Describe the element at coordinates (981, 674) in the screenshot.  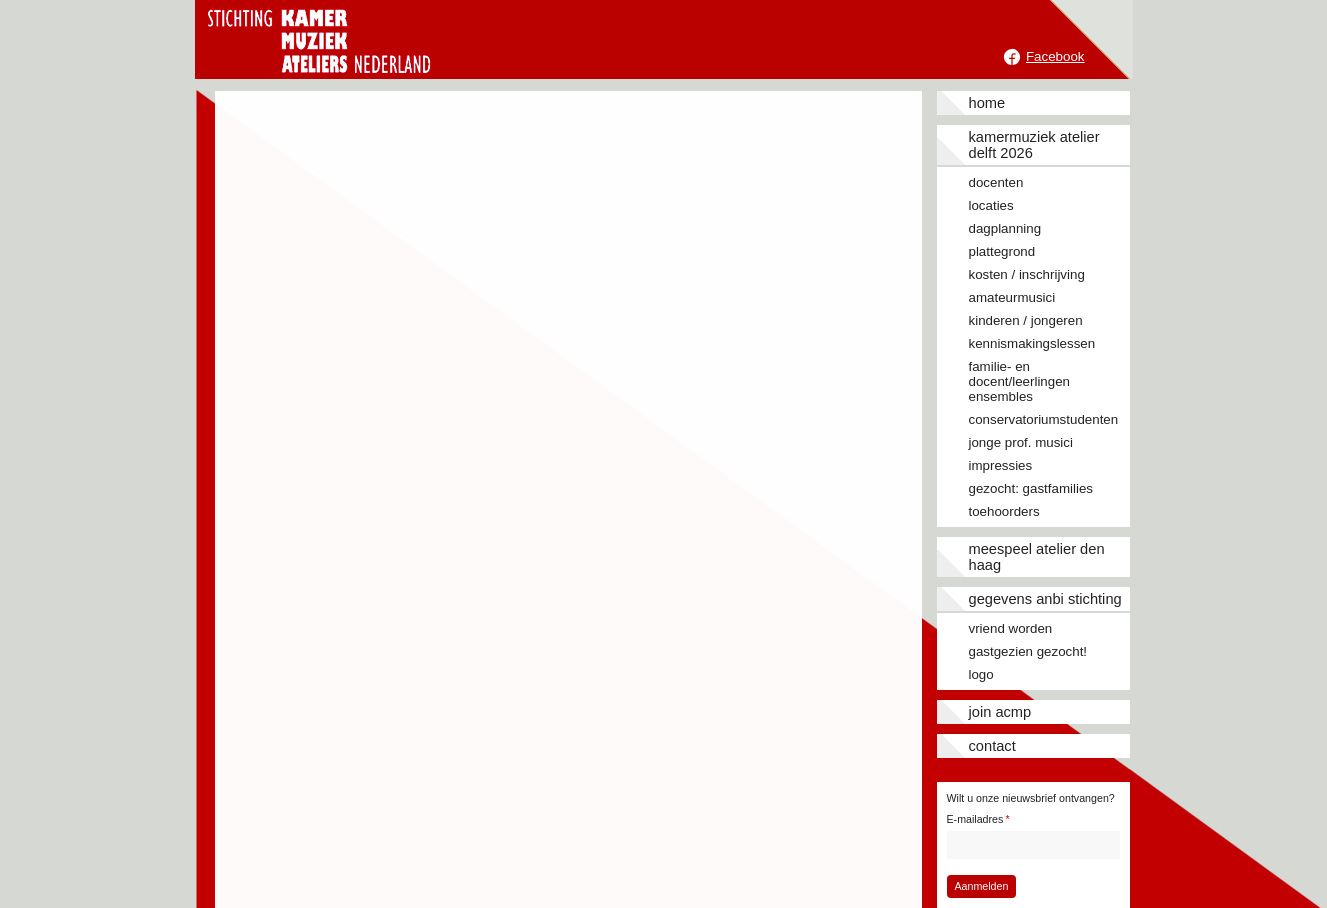
I see `Logo` at that location.